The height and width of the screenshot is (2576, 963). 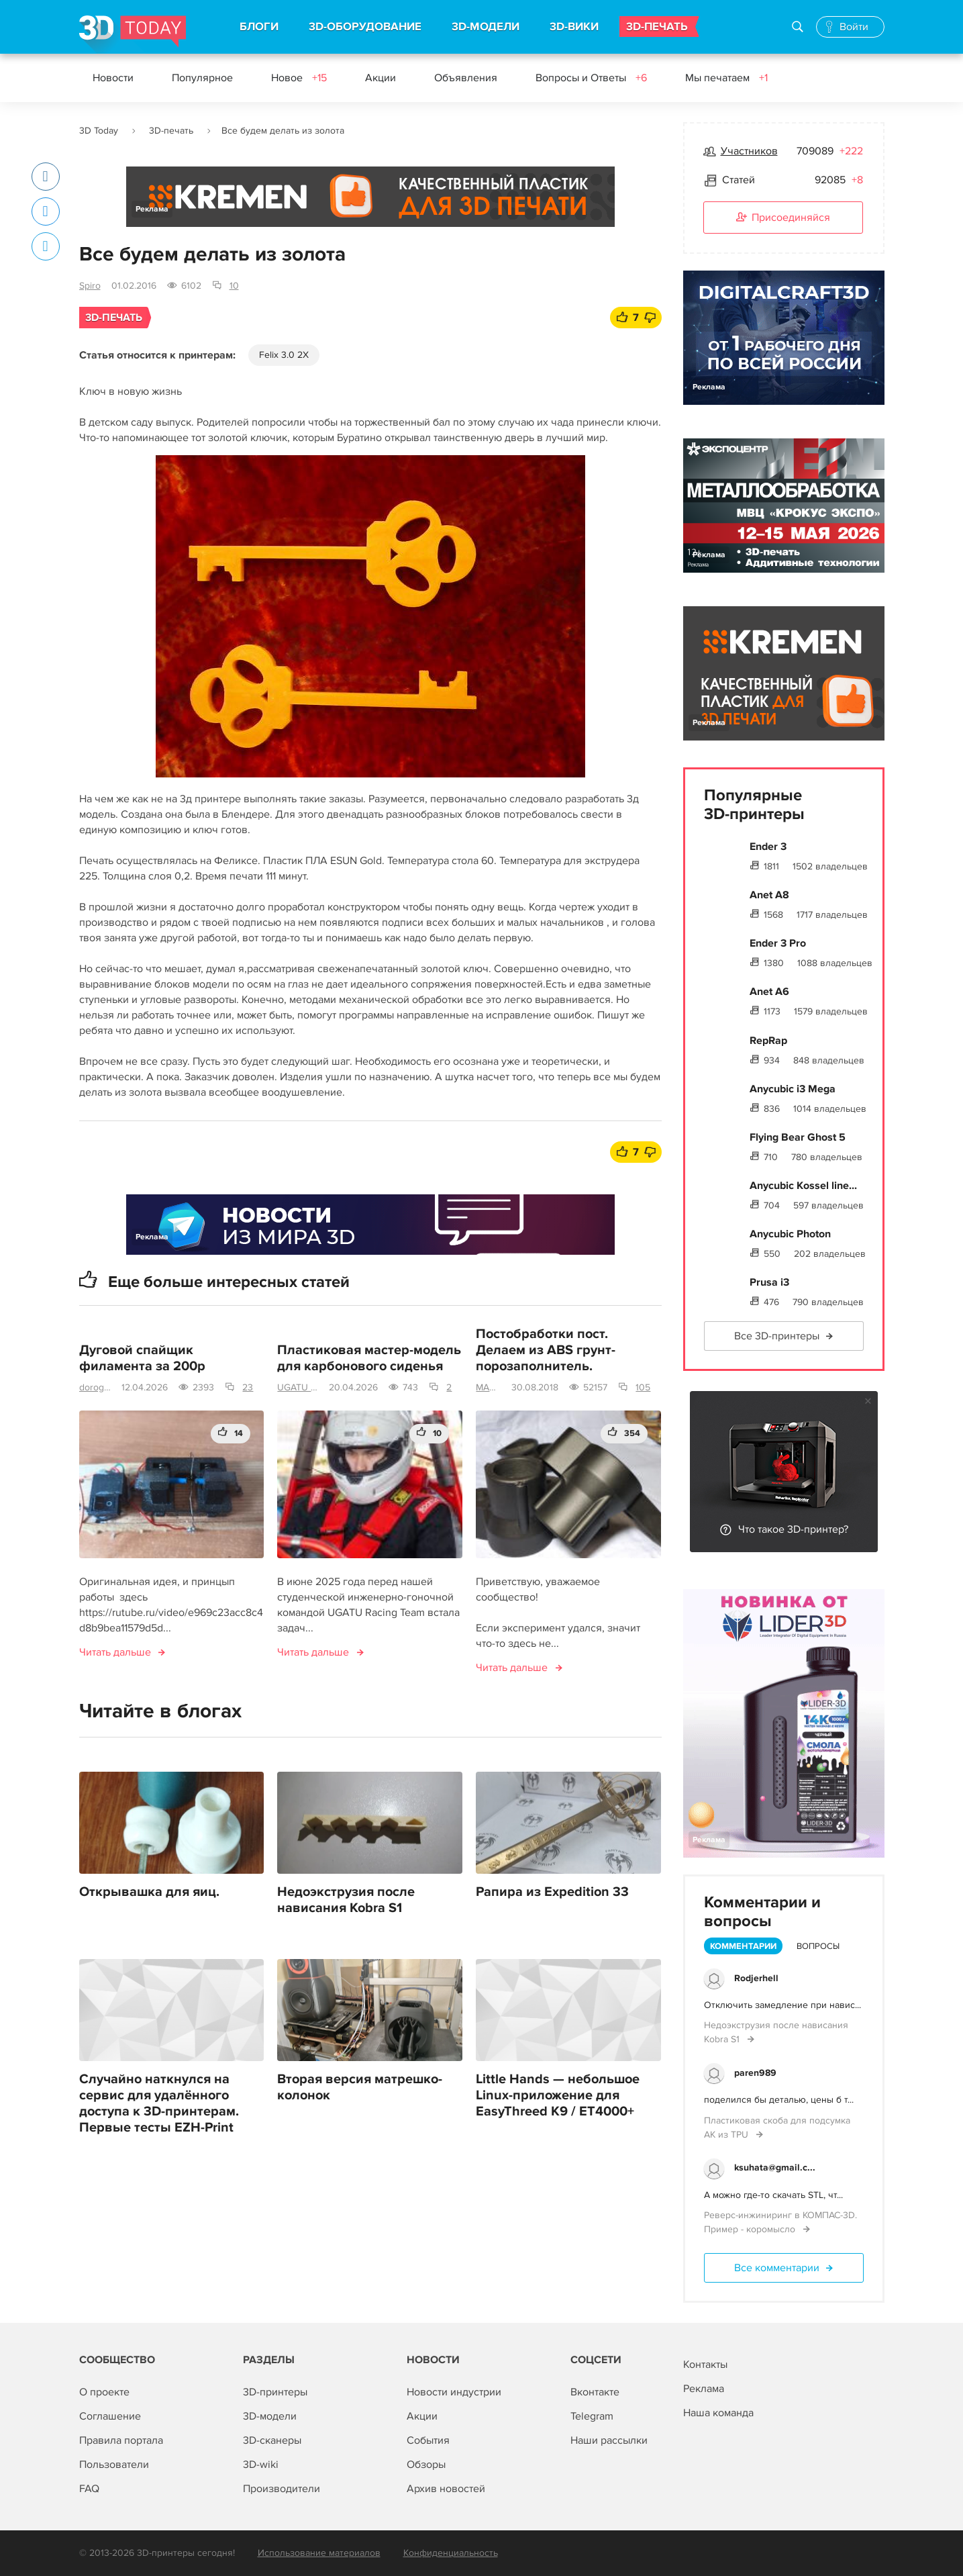 What do you see at coordinates (259, 27) in the screenshot?
I see `БЛОГИ` at bounding box center [259, 27].